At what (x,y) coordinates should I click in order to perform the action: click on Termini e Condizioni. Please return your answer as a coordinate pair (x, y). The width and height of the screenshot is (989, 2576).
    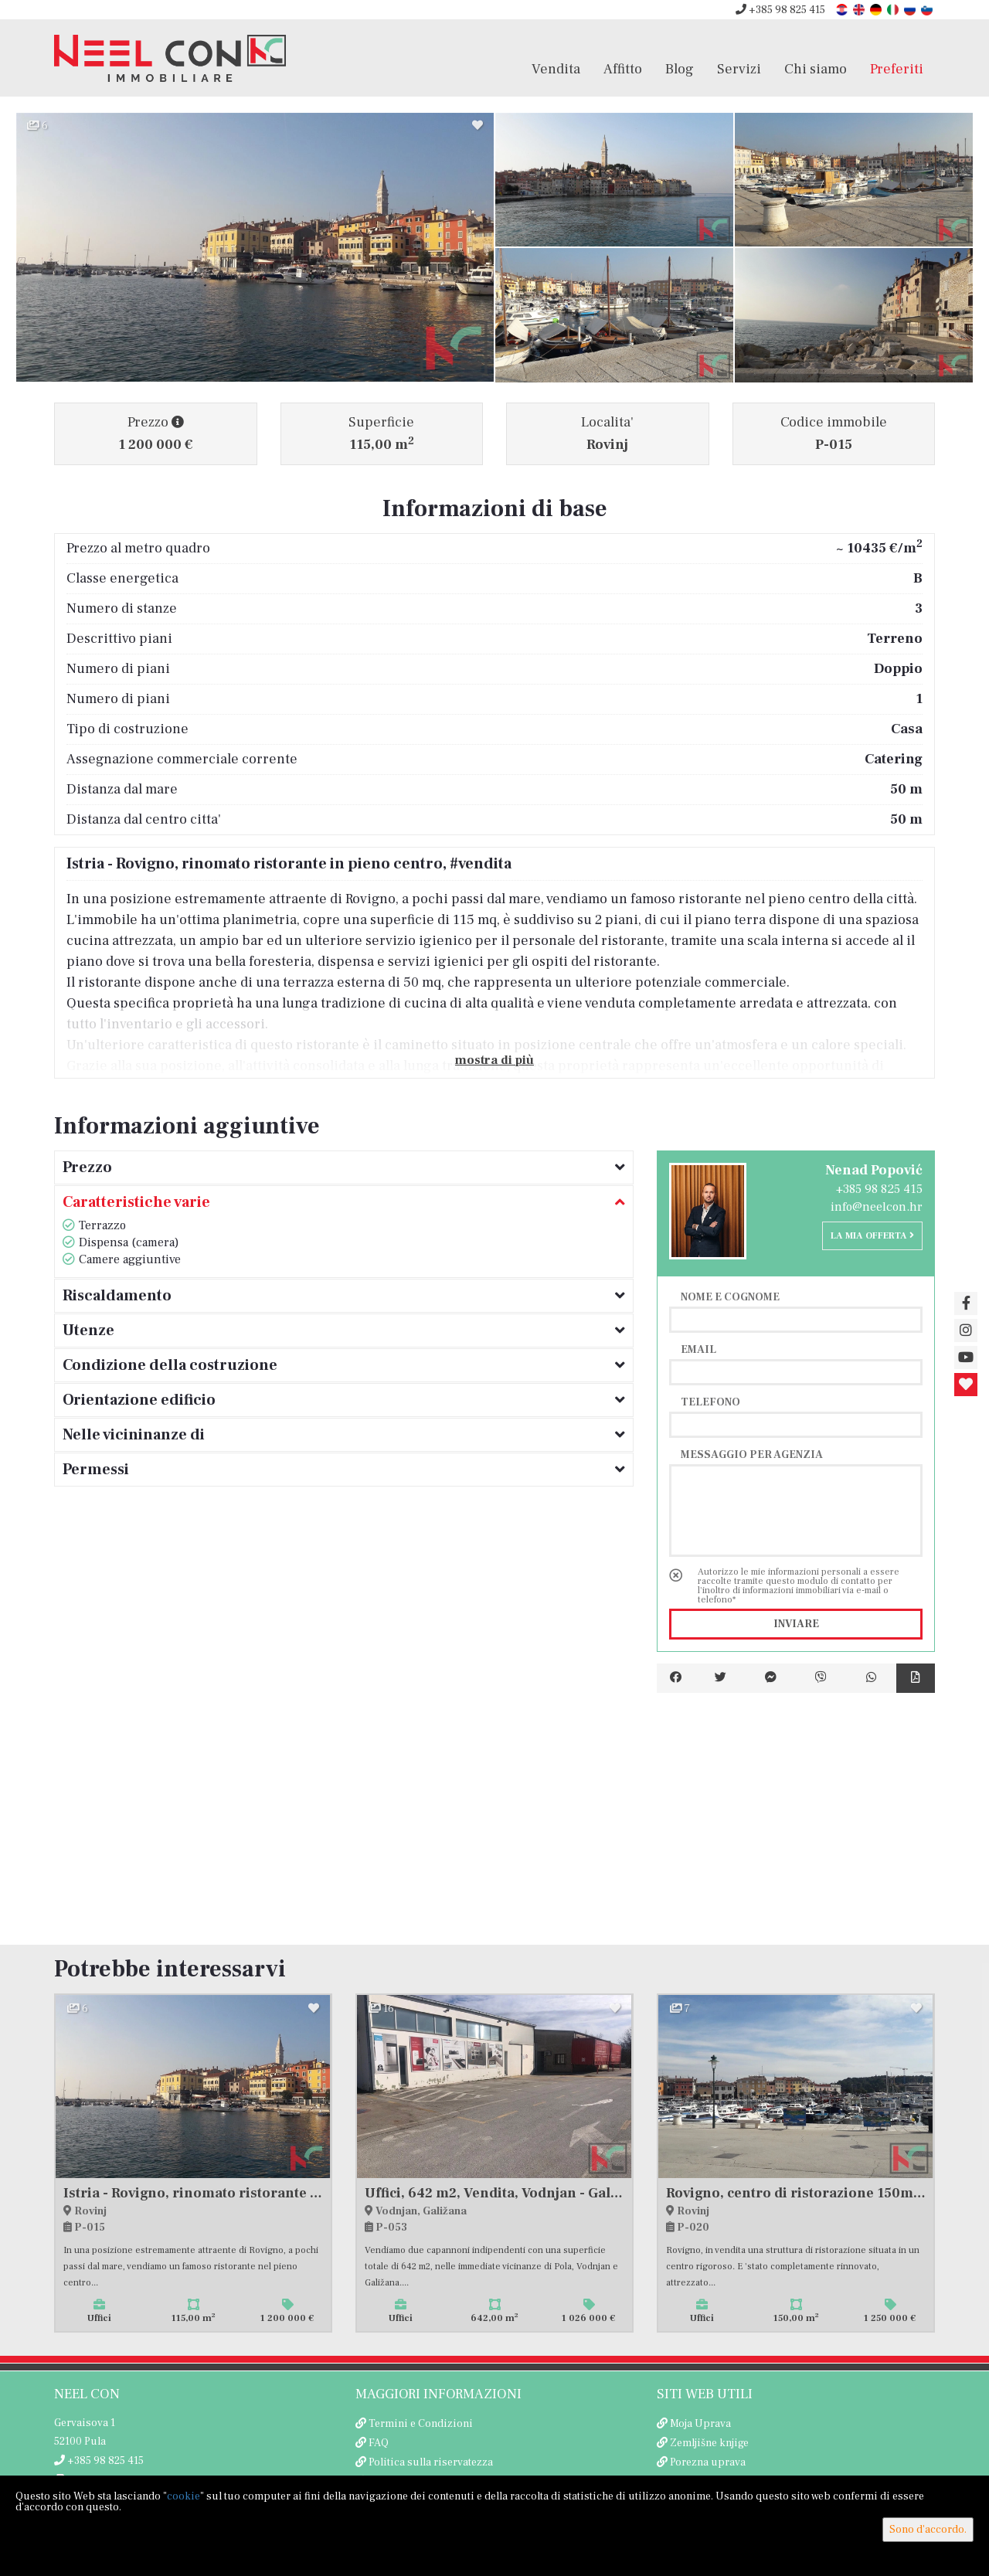
    Looking at the image, I should click on (421, 2424).